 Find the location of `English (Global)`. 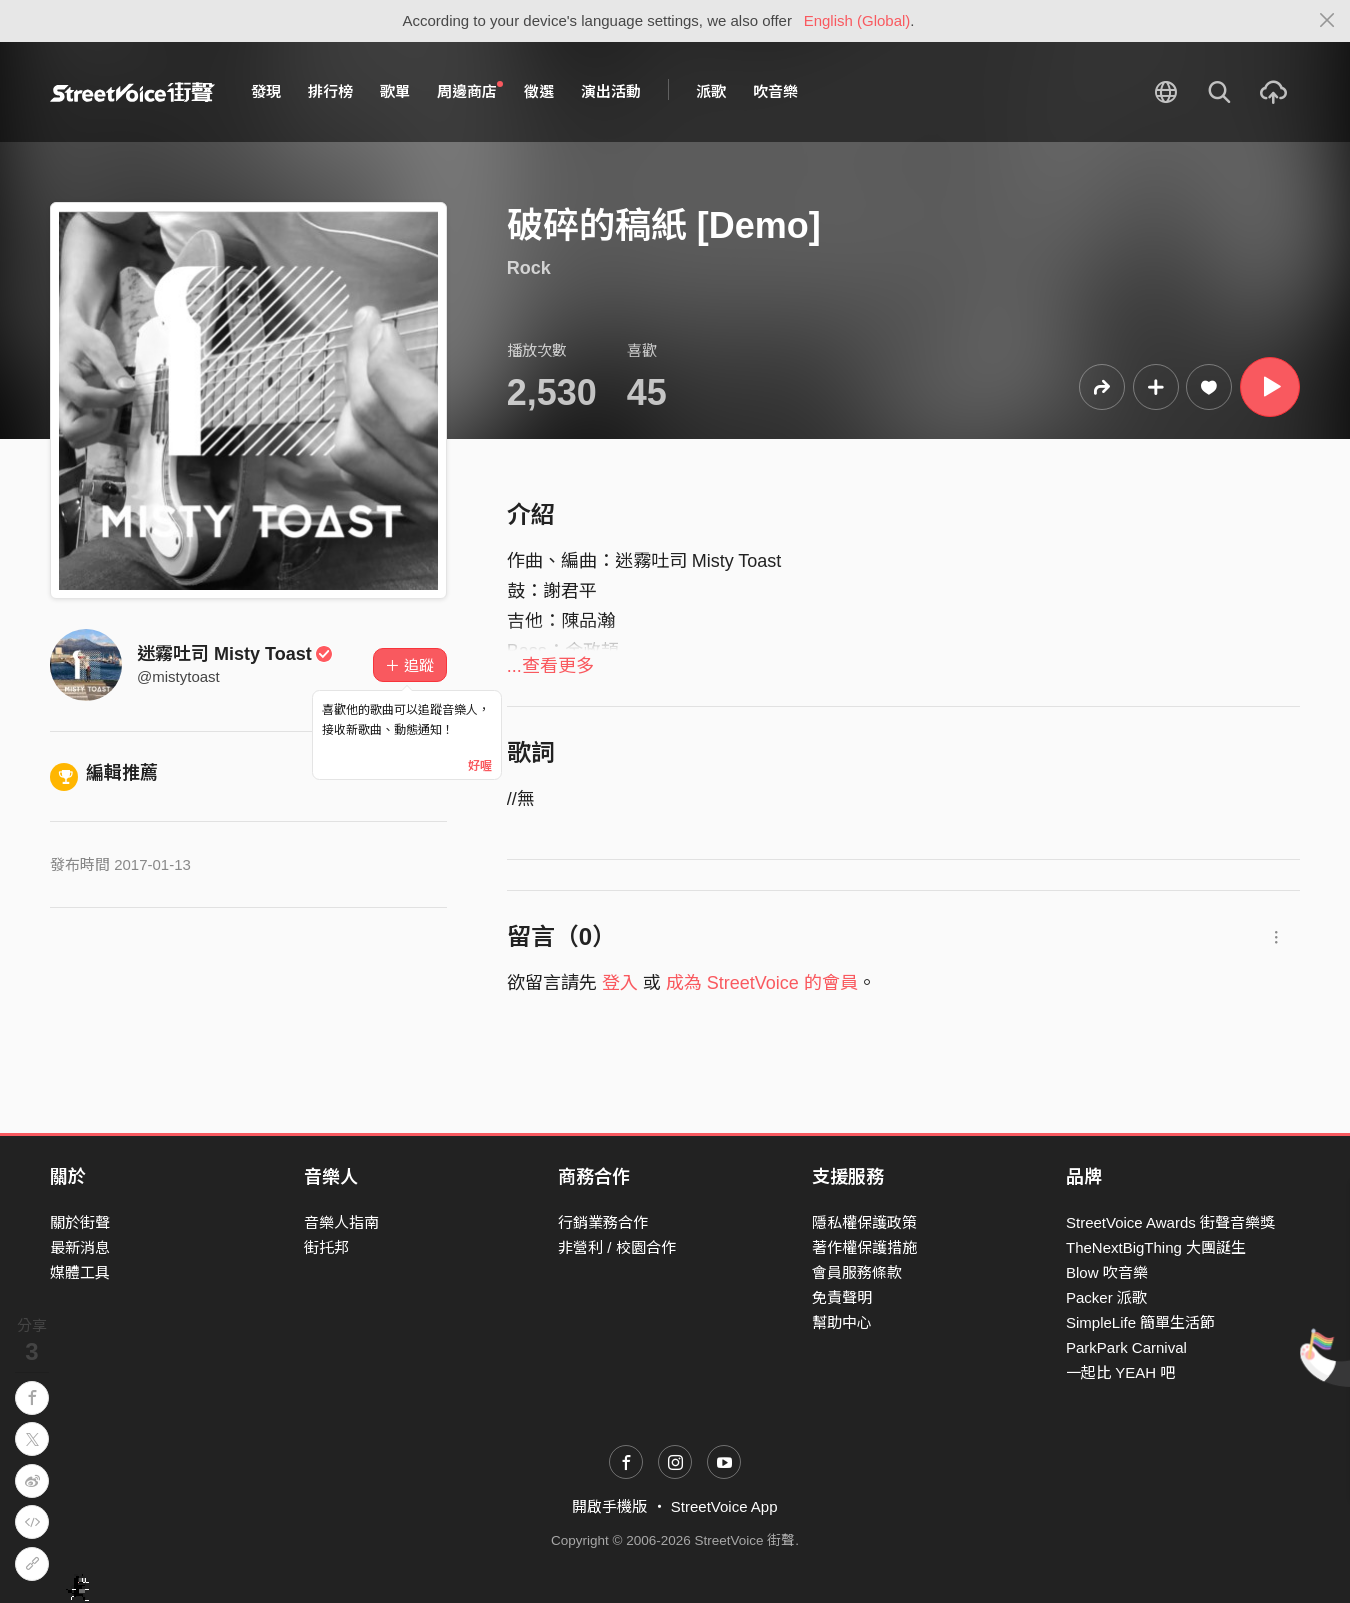

English (Global) is located at coordinates (857, 20).